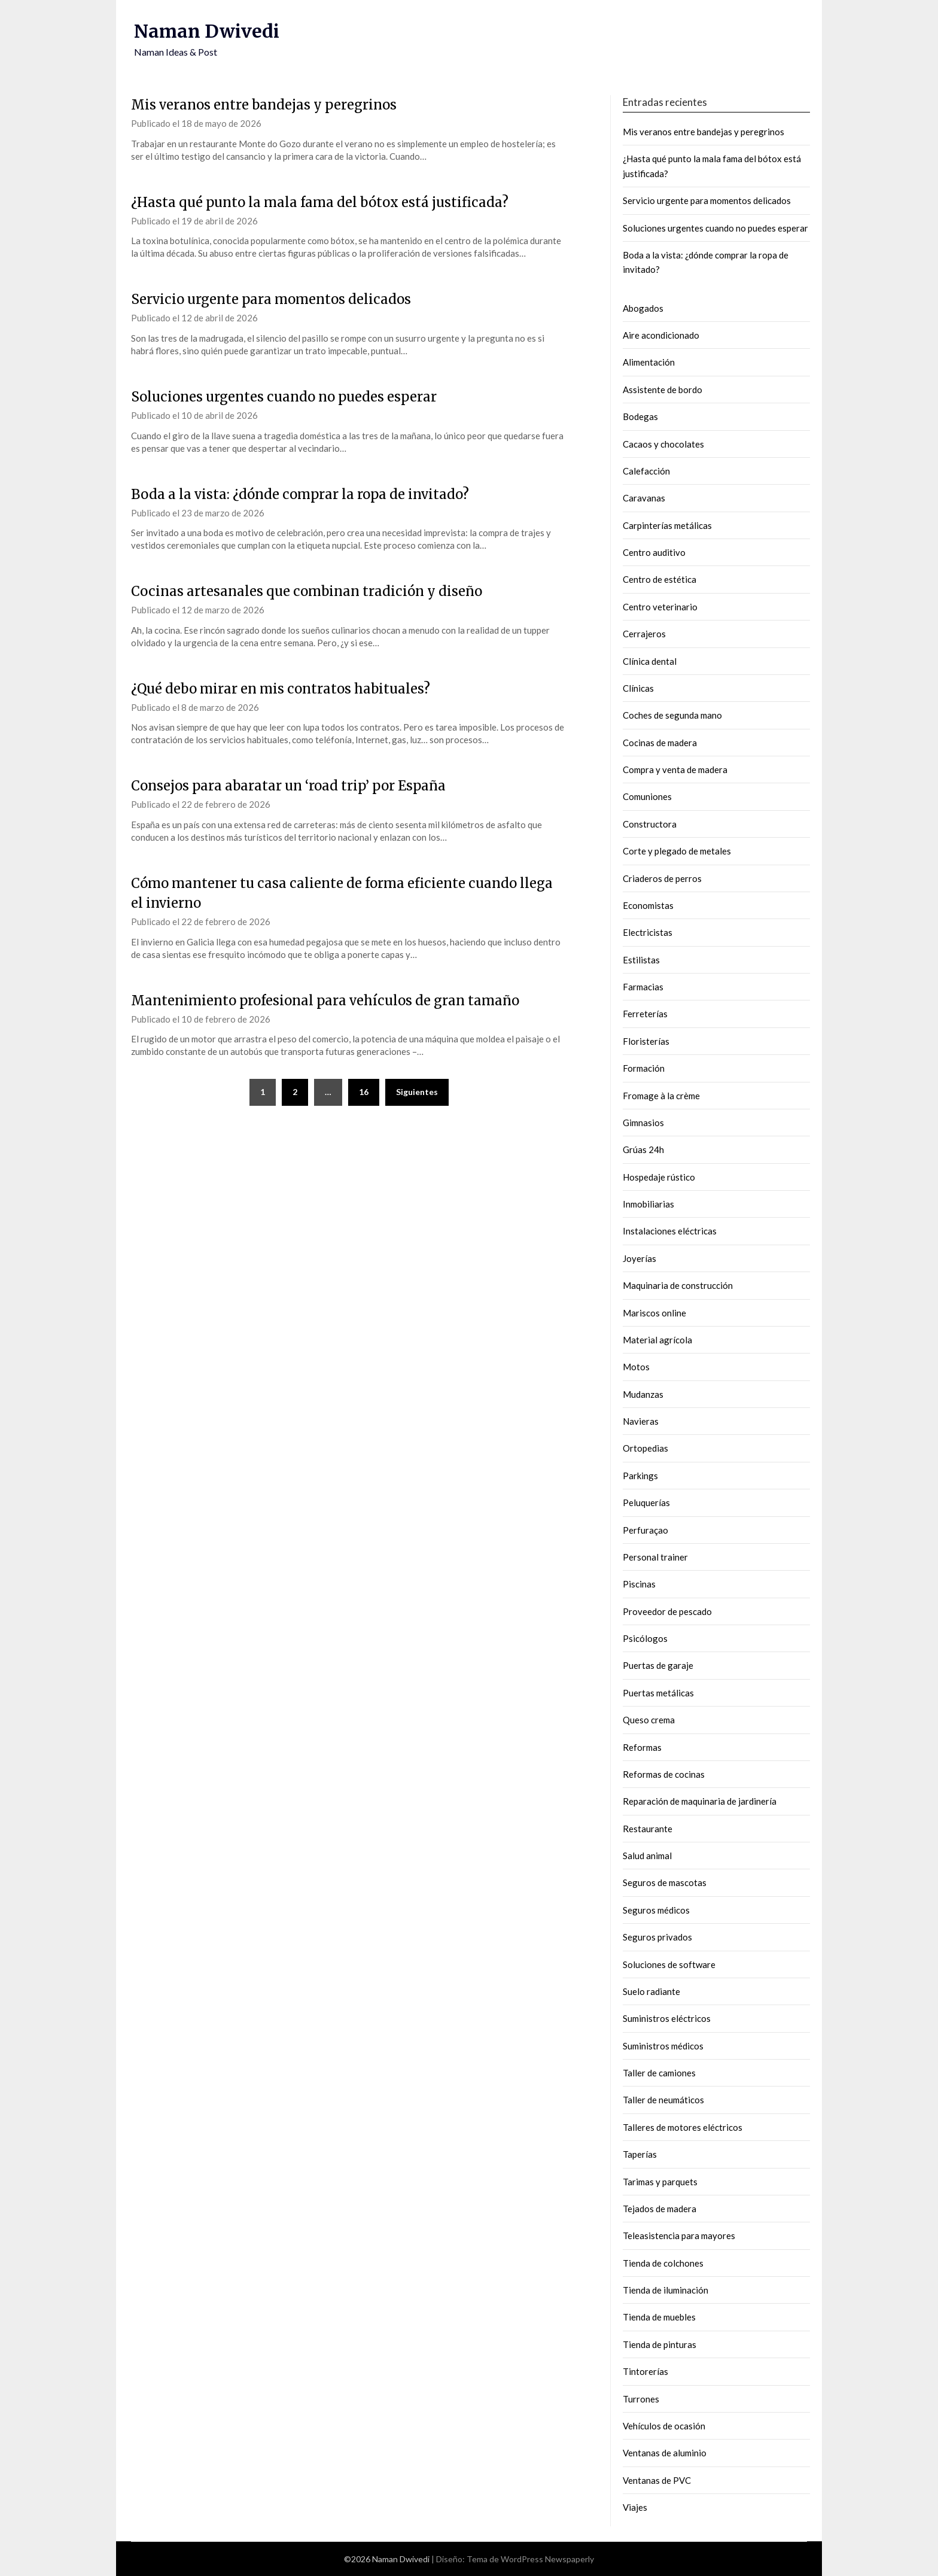 The image size is (938, 2576). Describe the element at coordinates (647, 932) in the screenshot. I see `Electricistas` at that location.